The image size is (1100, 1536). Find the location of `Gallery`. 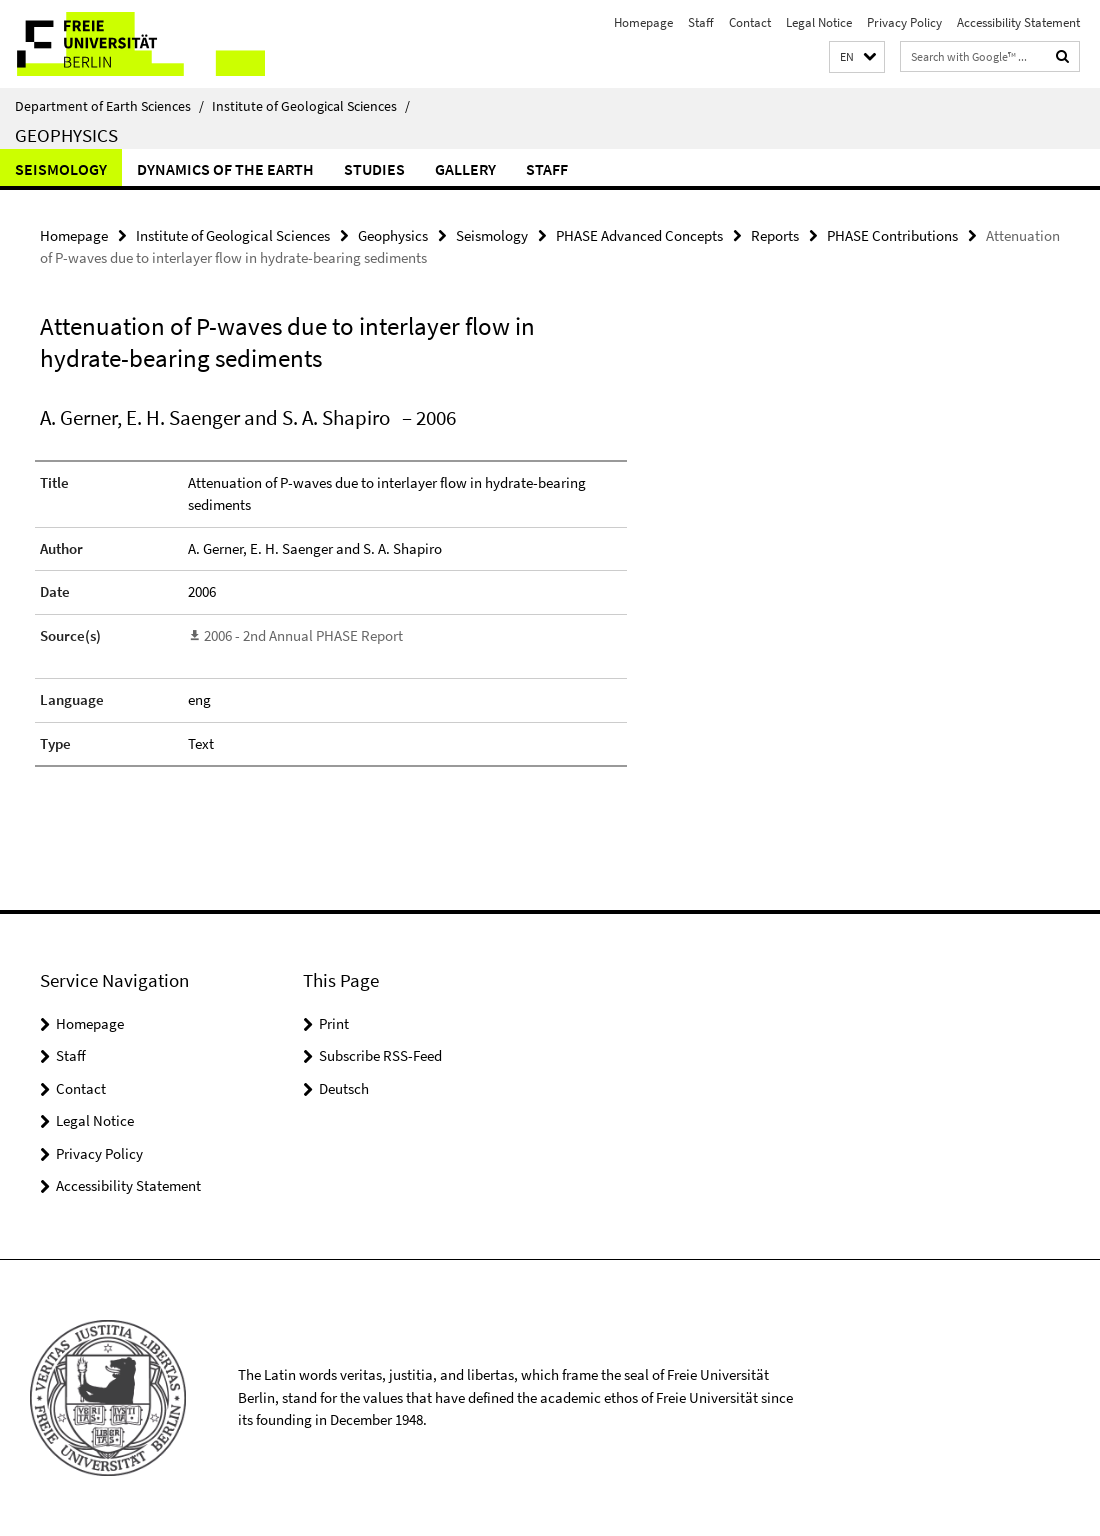

Gallery is located at coordinates (465, 169).